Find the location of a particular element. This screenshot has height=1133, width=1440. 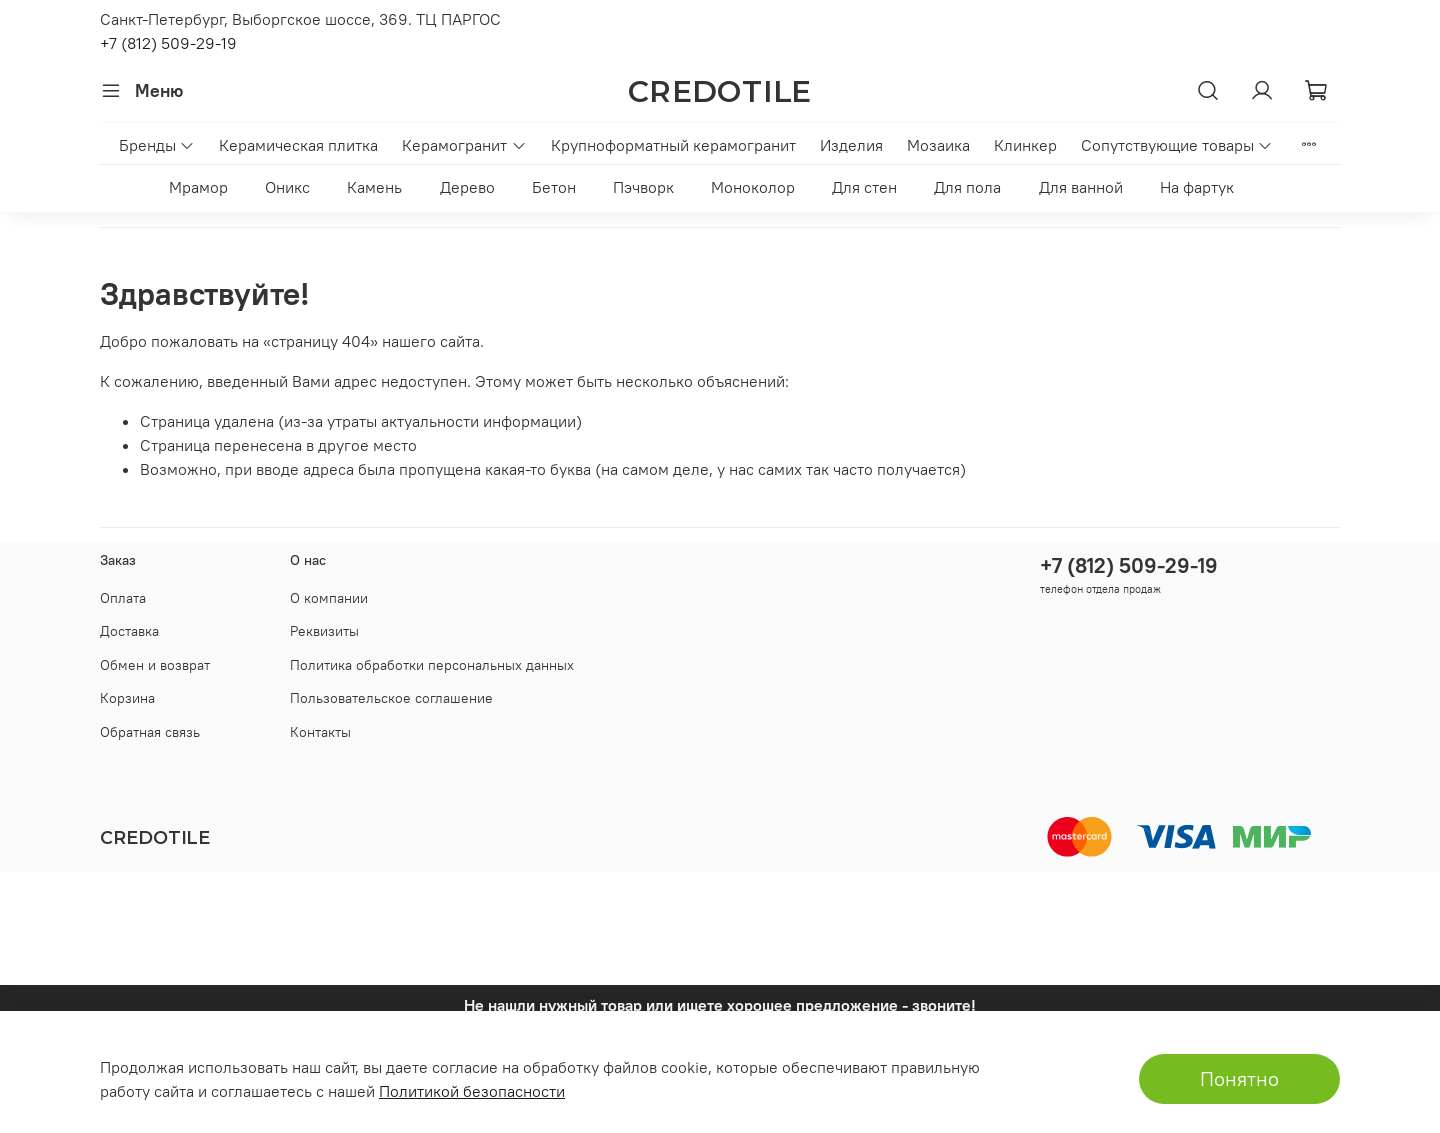

Пользовательское соглашение is located at coordinates (391, 698).